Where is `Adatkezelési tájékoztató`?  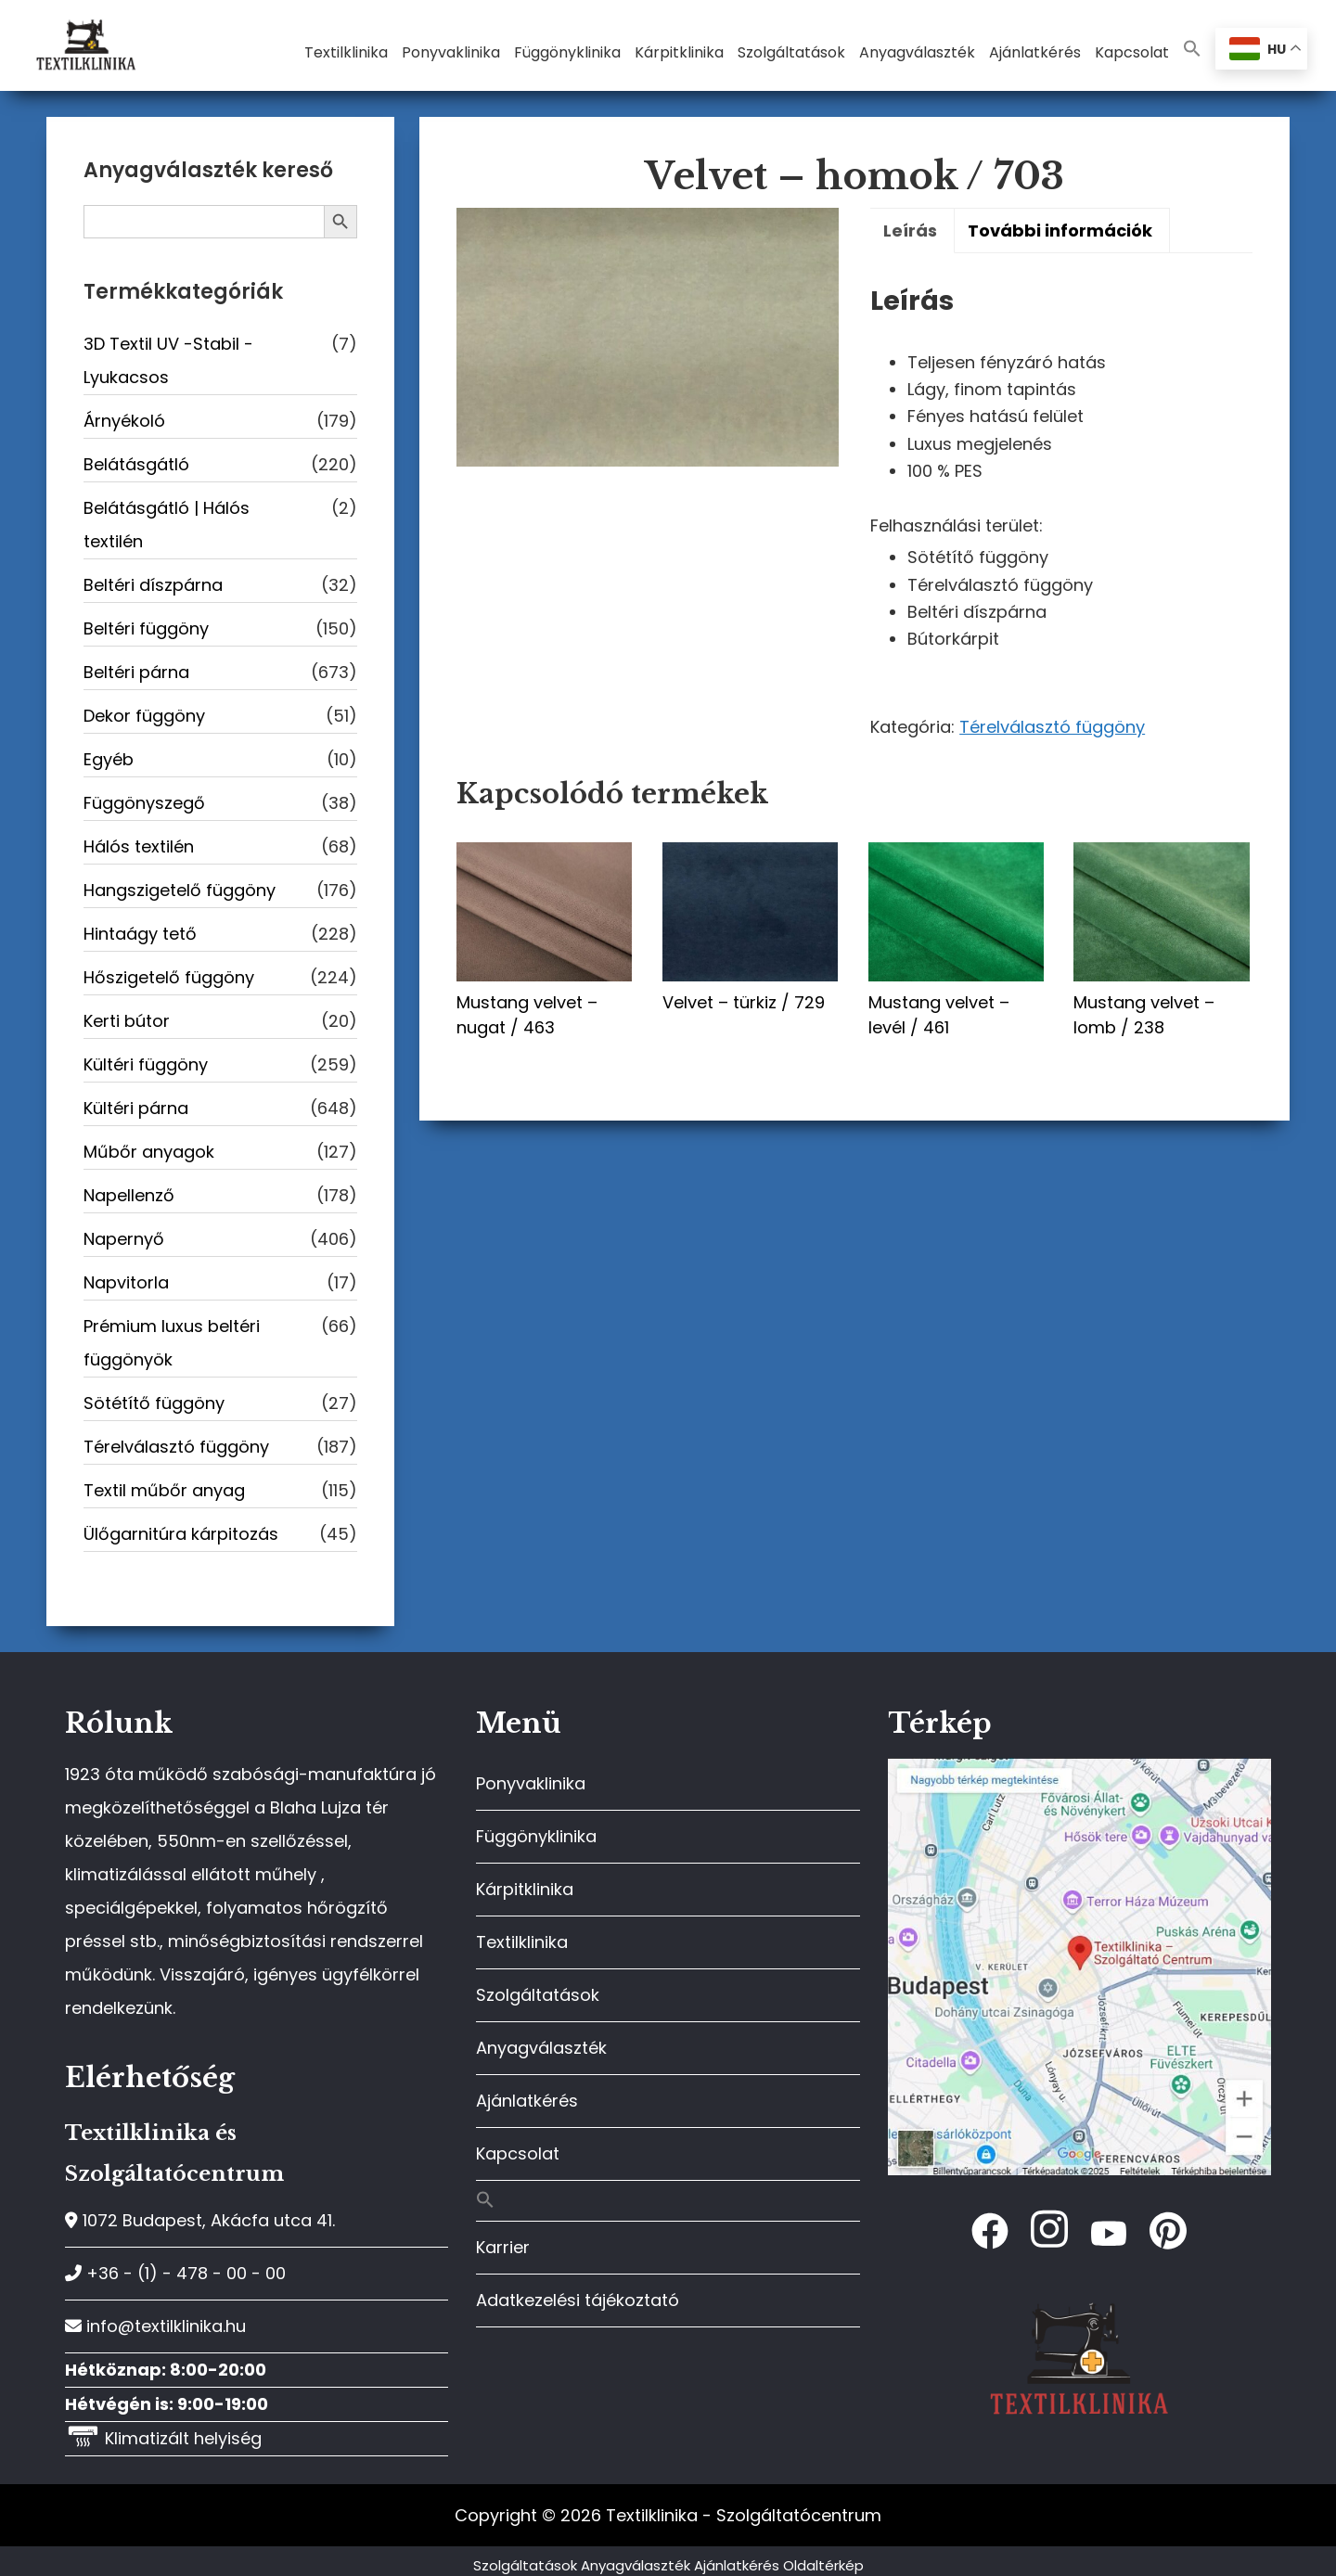
Adatkezelési tájékoztató is located at coordinates (577, 2300).